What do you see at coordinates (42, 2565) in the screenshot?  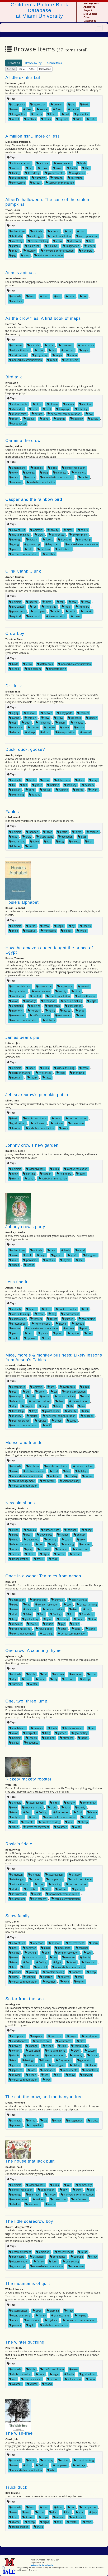 I see `ubbesva@miamioh.edu` at bounding box center [42, 2565].